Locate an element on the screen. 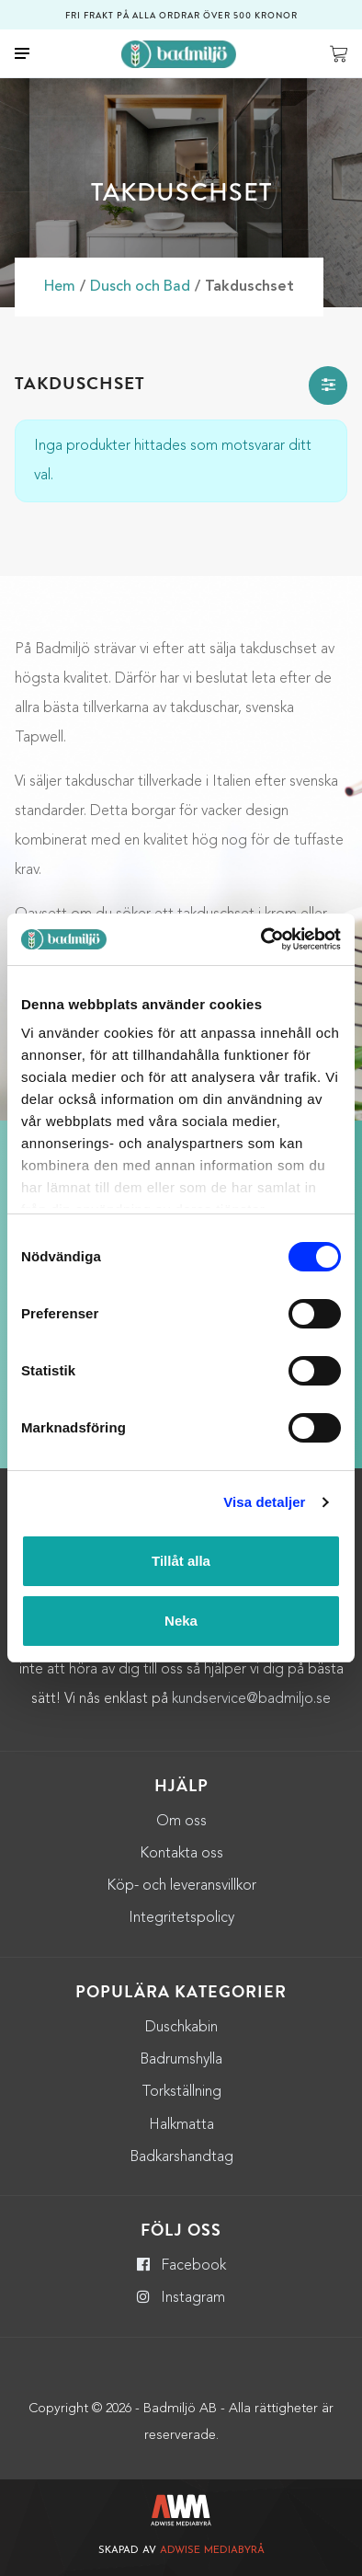  kundservice@badmiljo.se is located at coordinates (251, 1699).